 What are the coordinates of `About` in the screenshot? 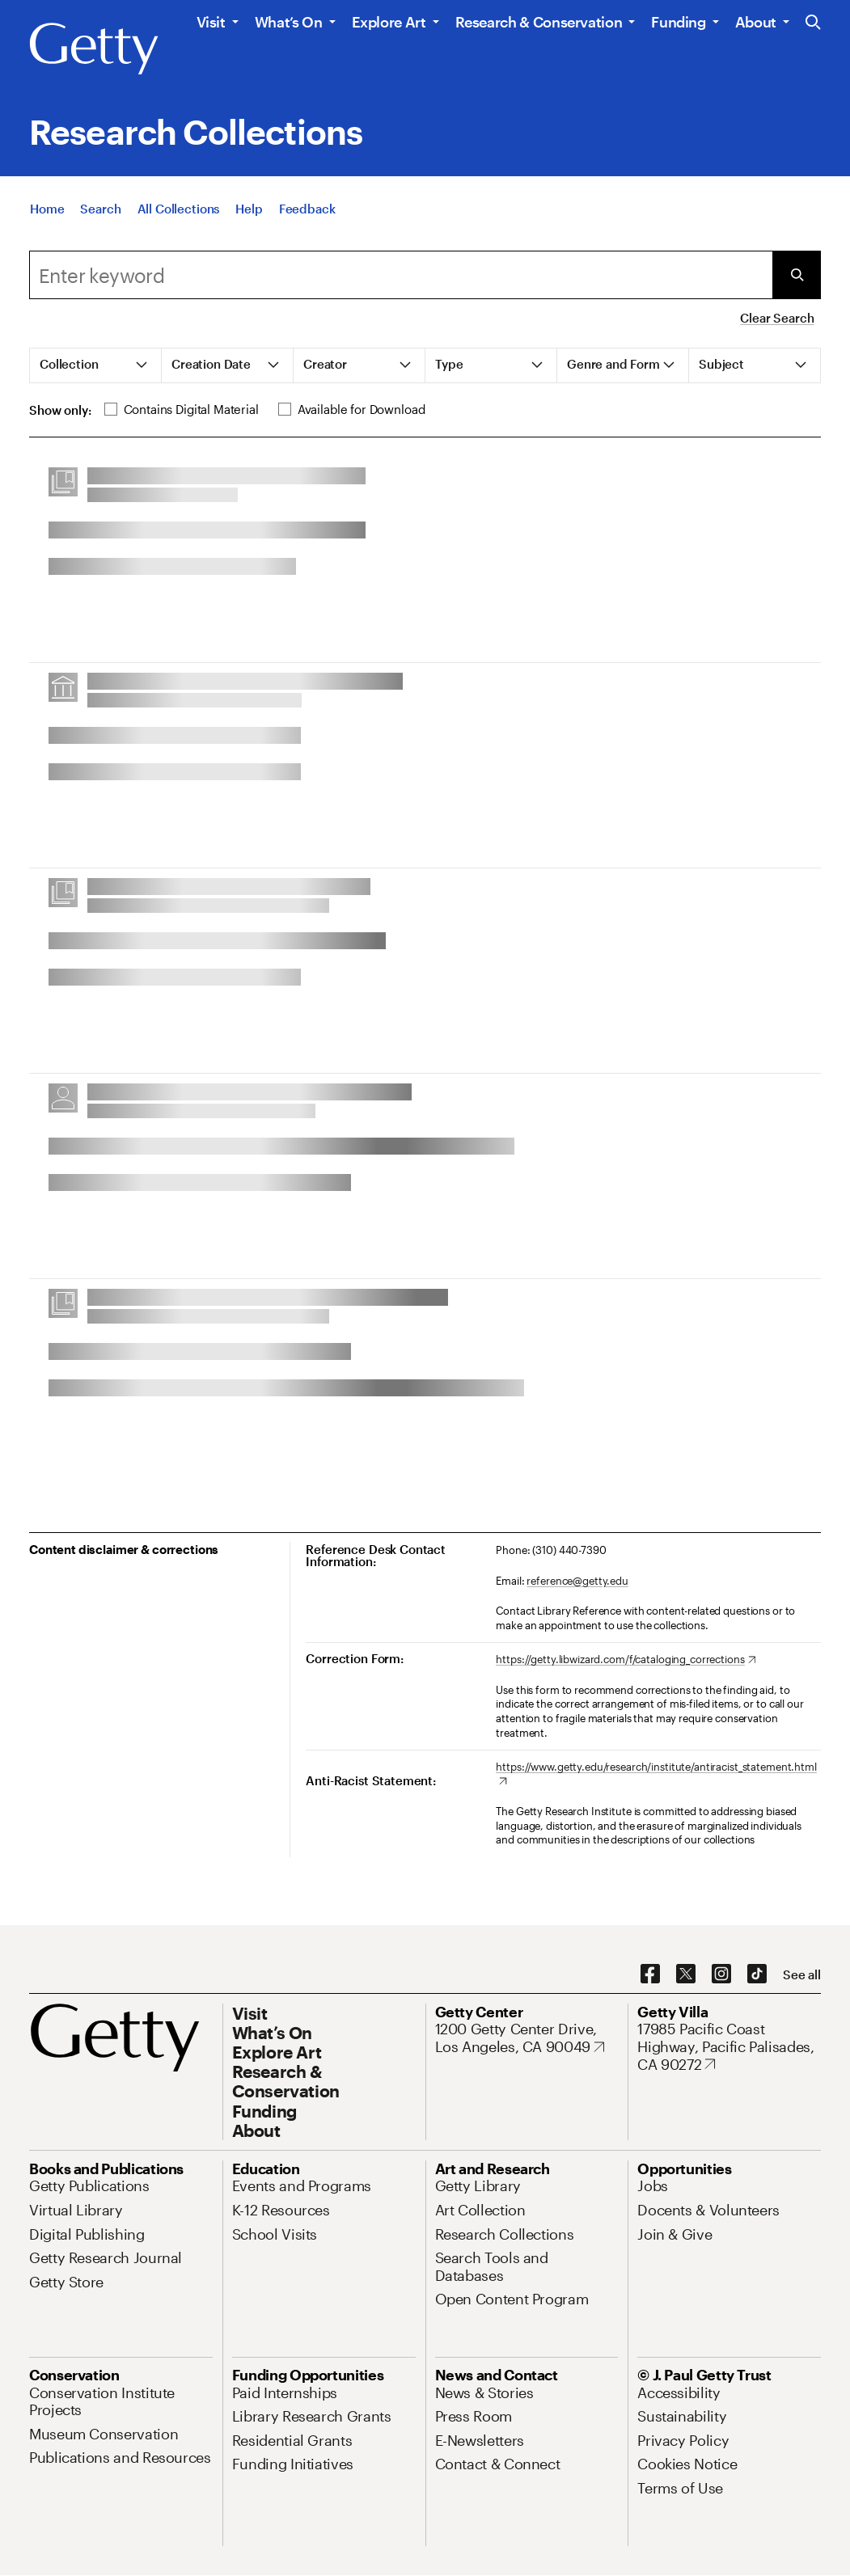 It's located at (755, 22).